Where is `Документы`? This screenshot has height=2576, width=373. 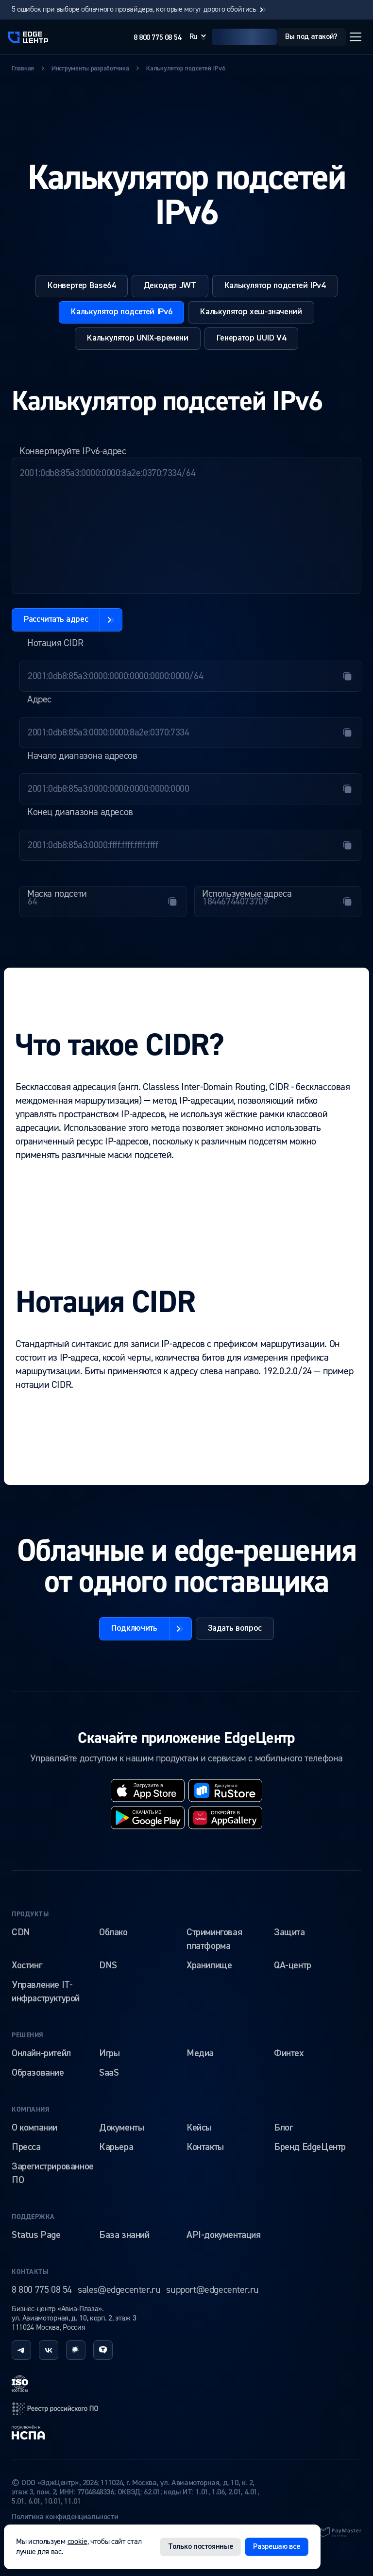 Документы is located at coordinates (121, 2127).